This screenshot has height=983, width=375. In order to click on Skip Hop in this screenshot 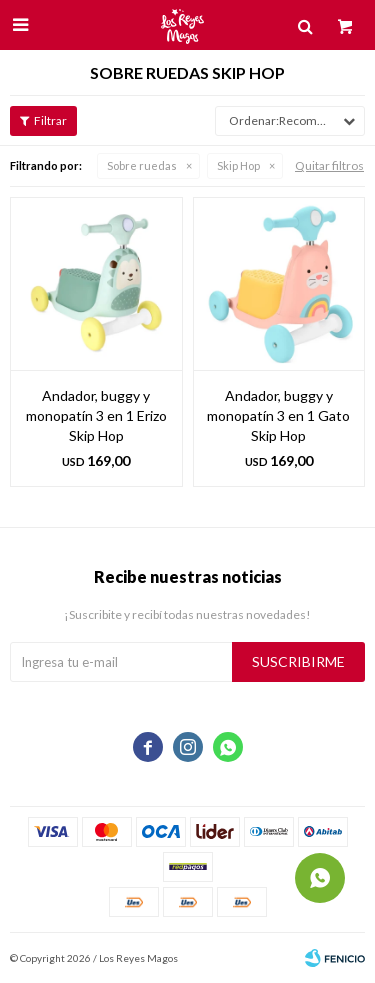, I will do `click(238, 165)`.